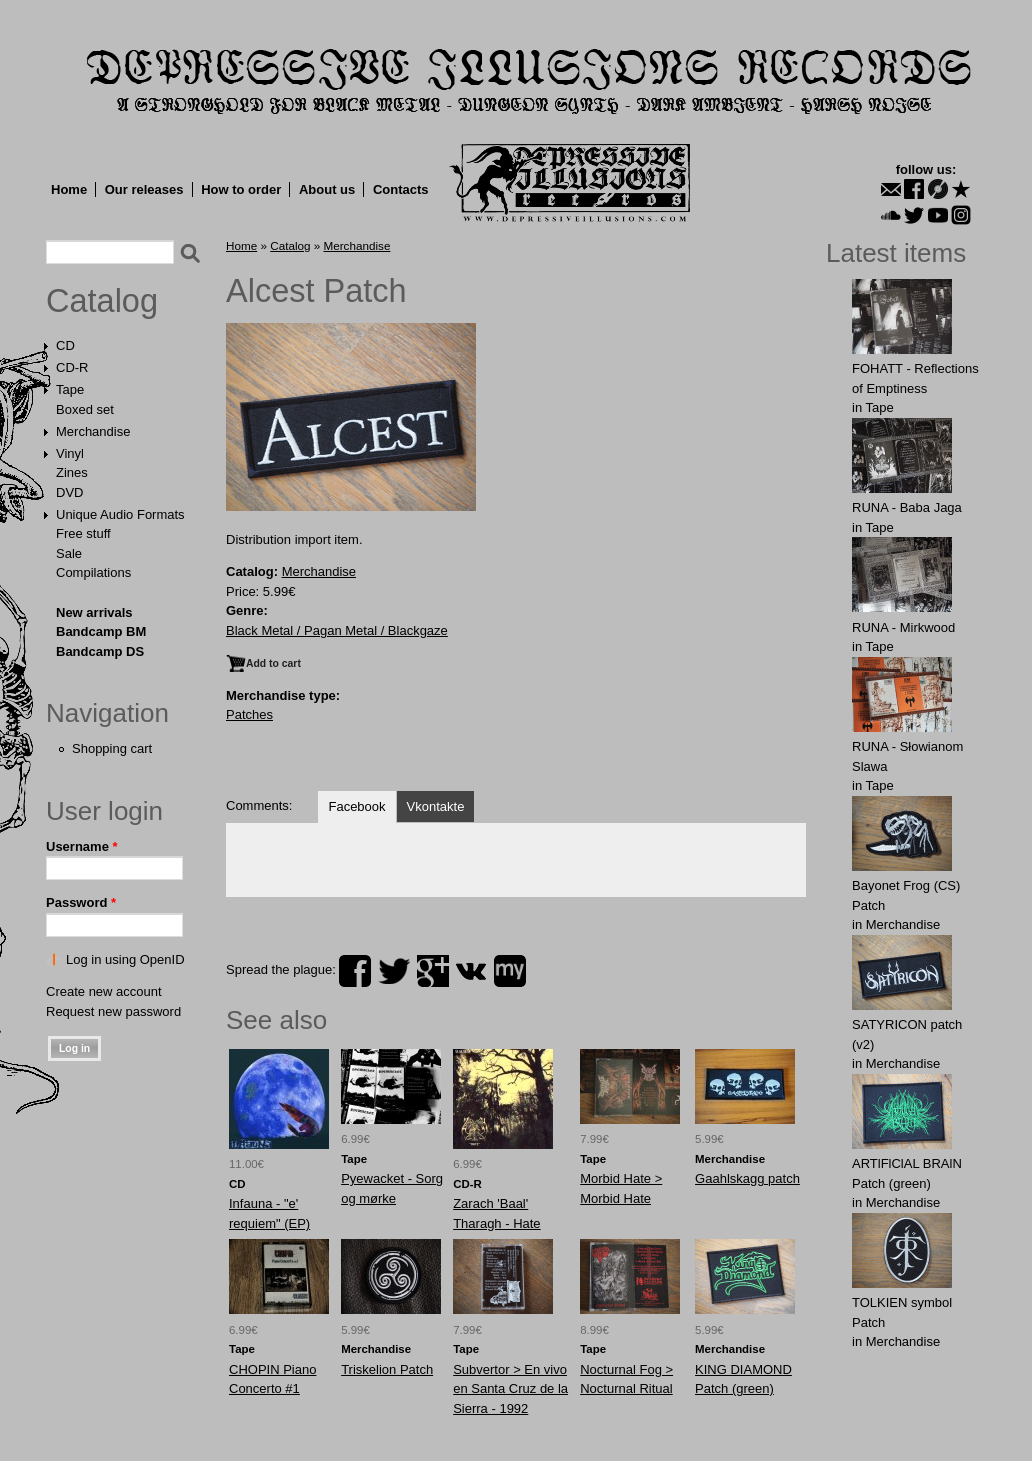 This screenshot has height=1461, width=1032. Describe the element at coordinates (65, 345) in the screenshot. I see `CD` at that location.